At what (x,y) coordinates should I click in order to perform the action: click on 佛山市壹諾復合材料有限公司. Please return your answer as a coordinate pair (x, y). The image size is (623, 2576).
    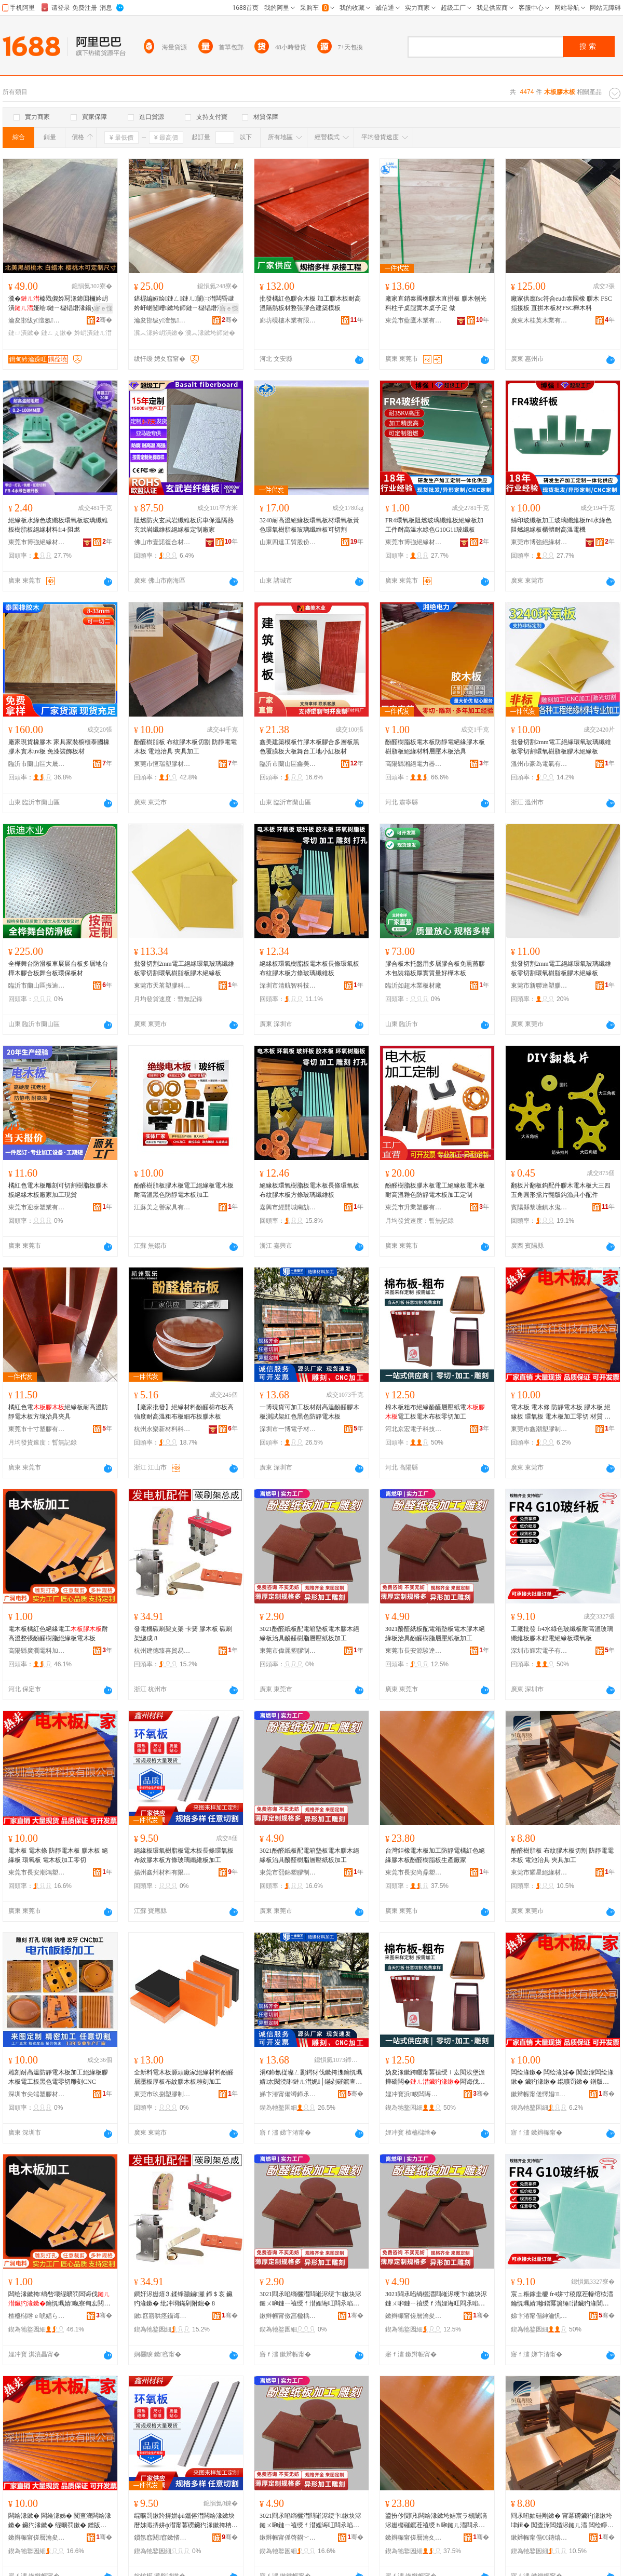
    Looking at the image, I should click on (162, 542).